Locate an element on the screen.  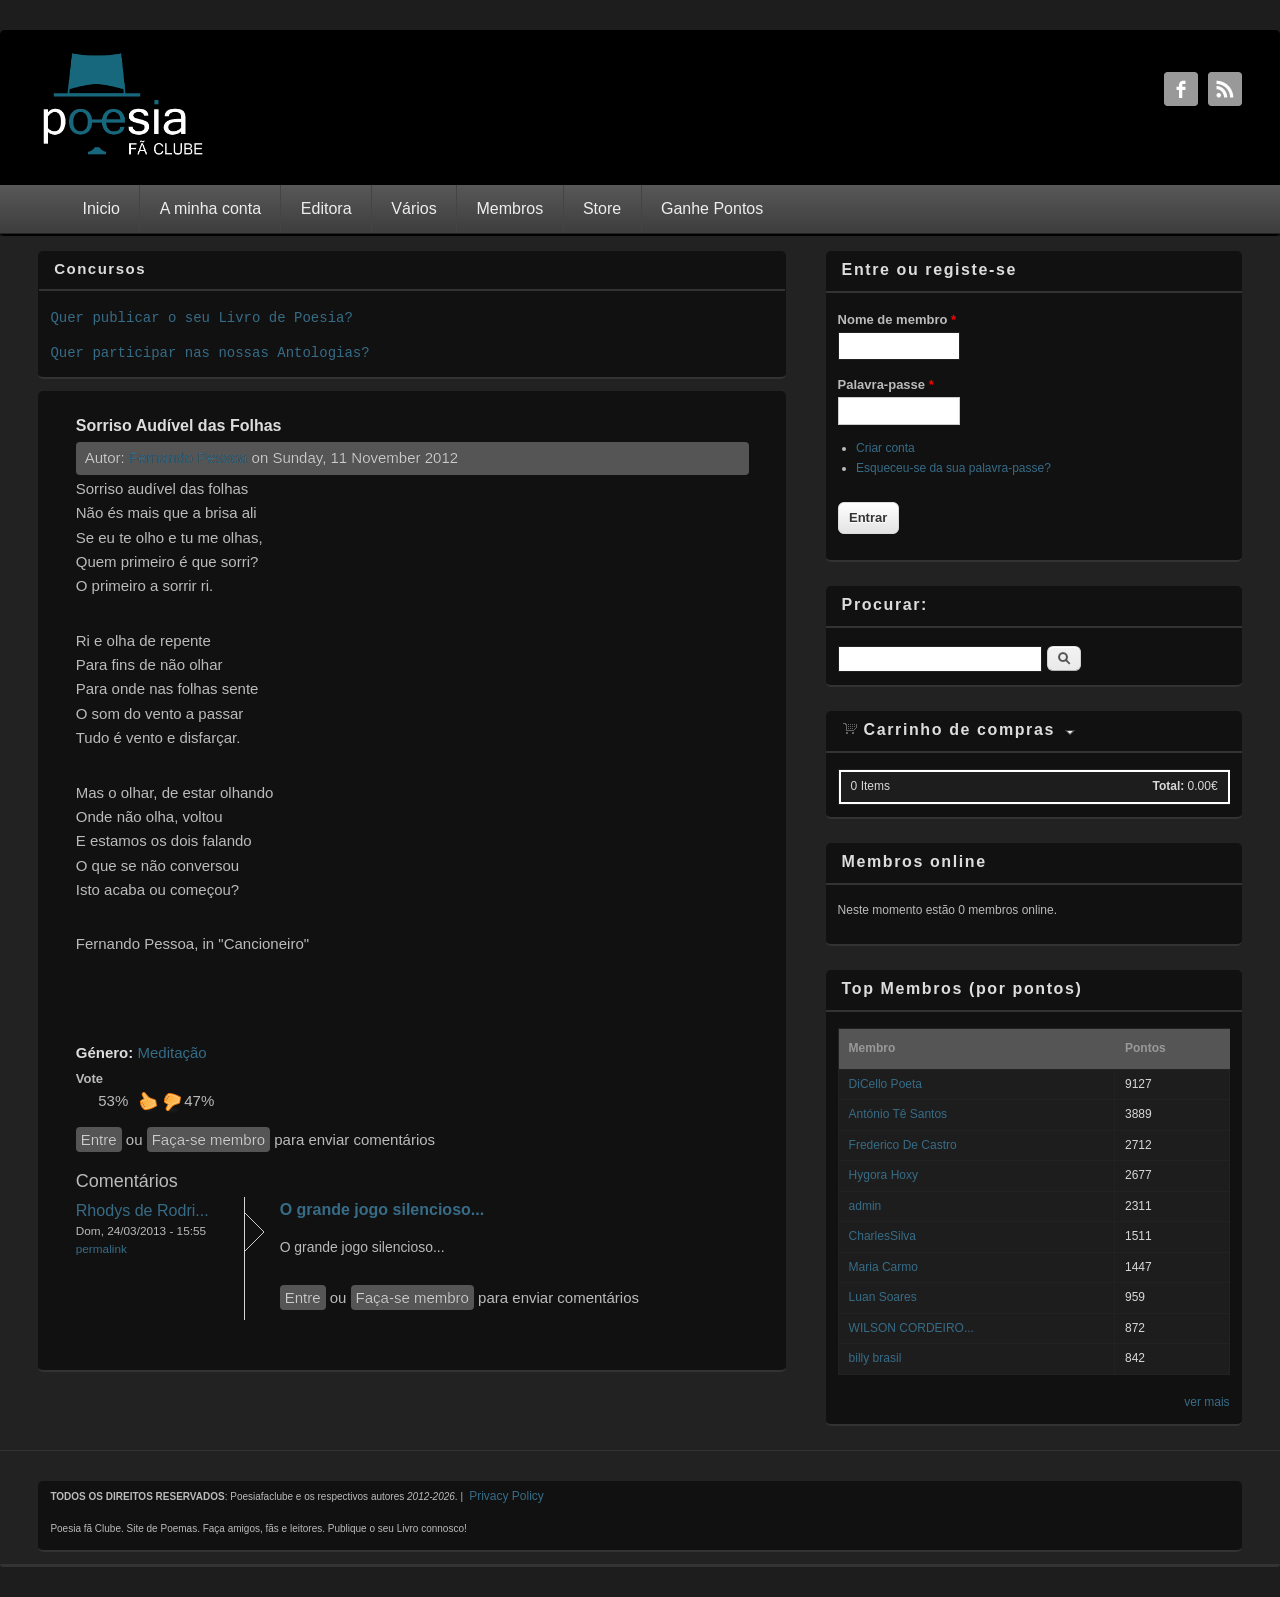
Hygora Hoxy is located at coordinates (883, 1175).